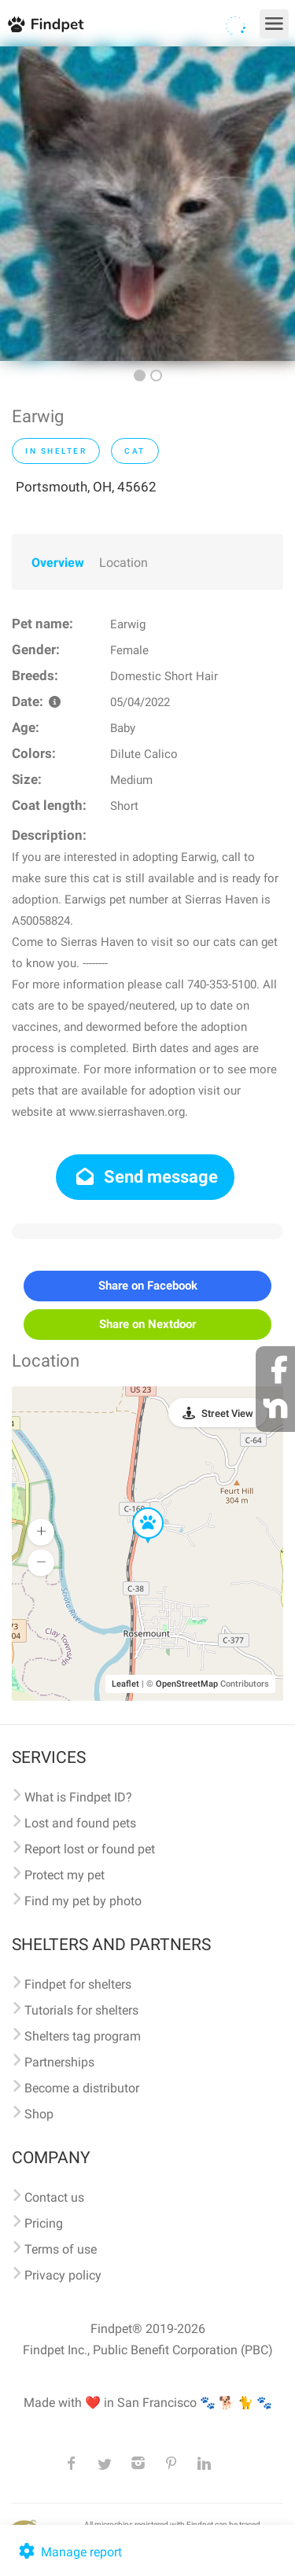 This screenshot has height=2576, width=295. What do you see at coordinates (145, 1177) in the screenshot?
I see `Send message` at bounding box center [145, 1177].